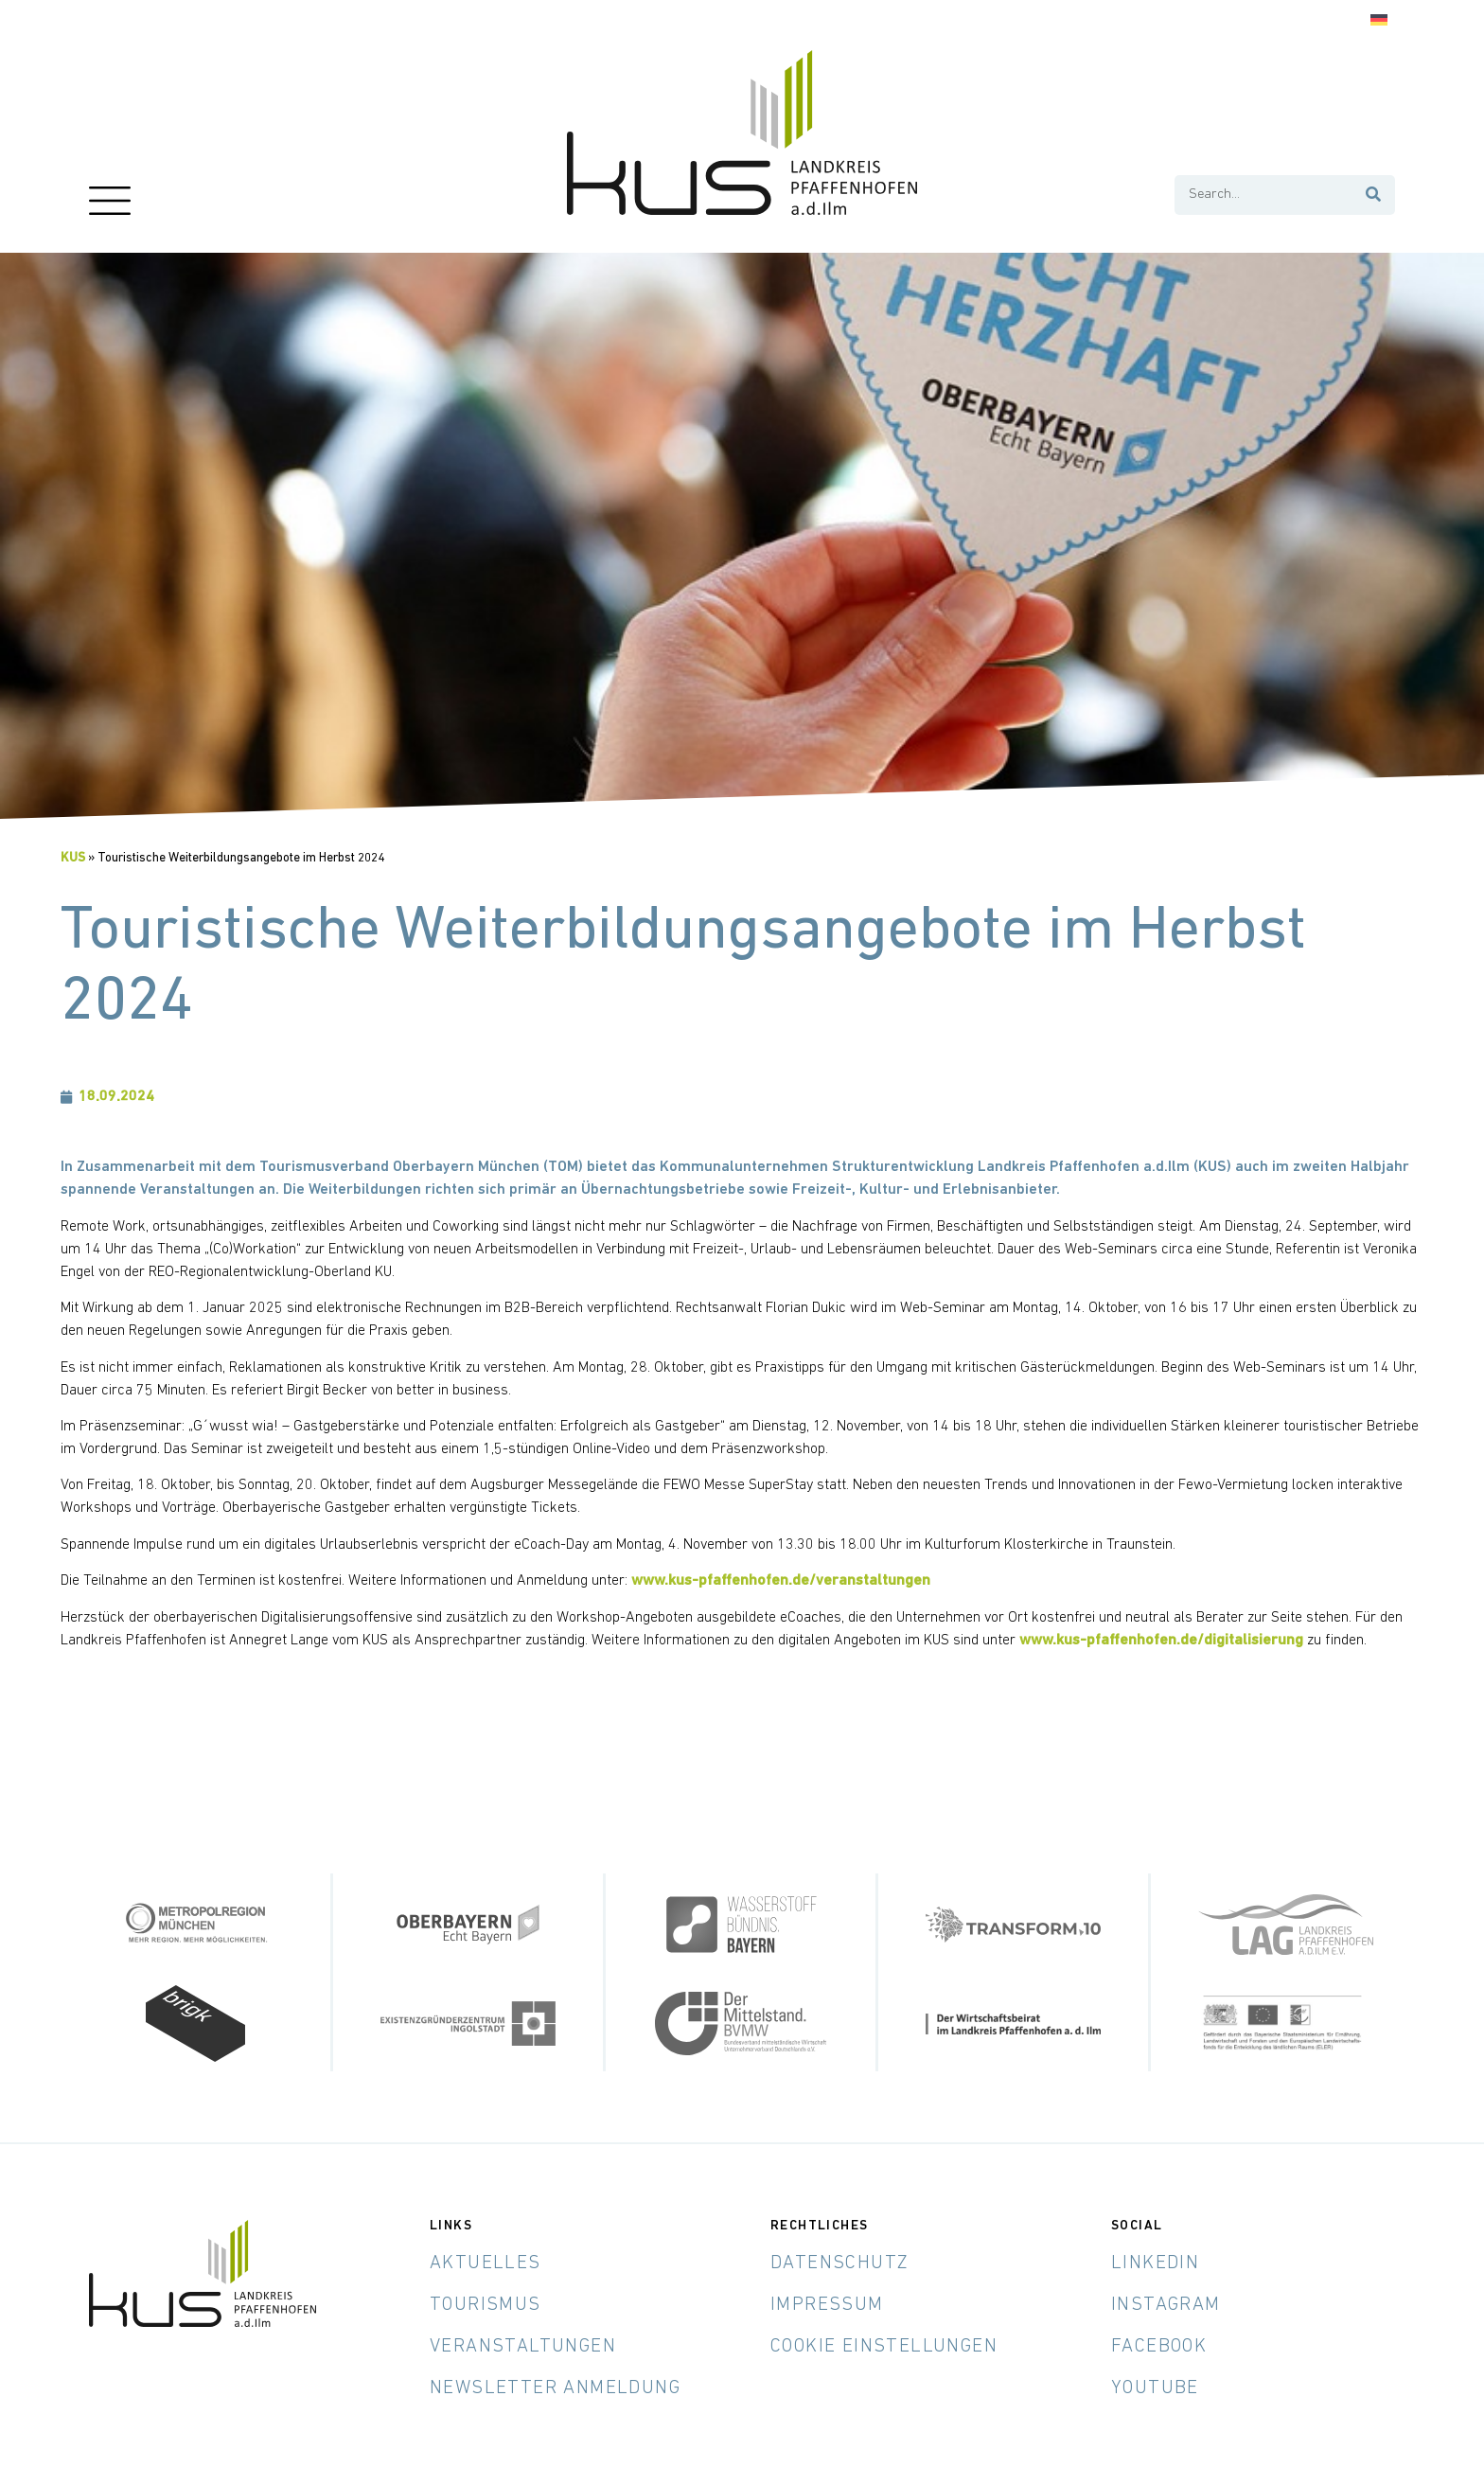 This screenshot has height=2485, width=1484. Describe the element at coordinates (73, 858) in the screenshot. I see `KUS` at that location.